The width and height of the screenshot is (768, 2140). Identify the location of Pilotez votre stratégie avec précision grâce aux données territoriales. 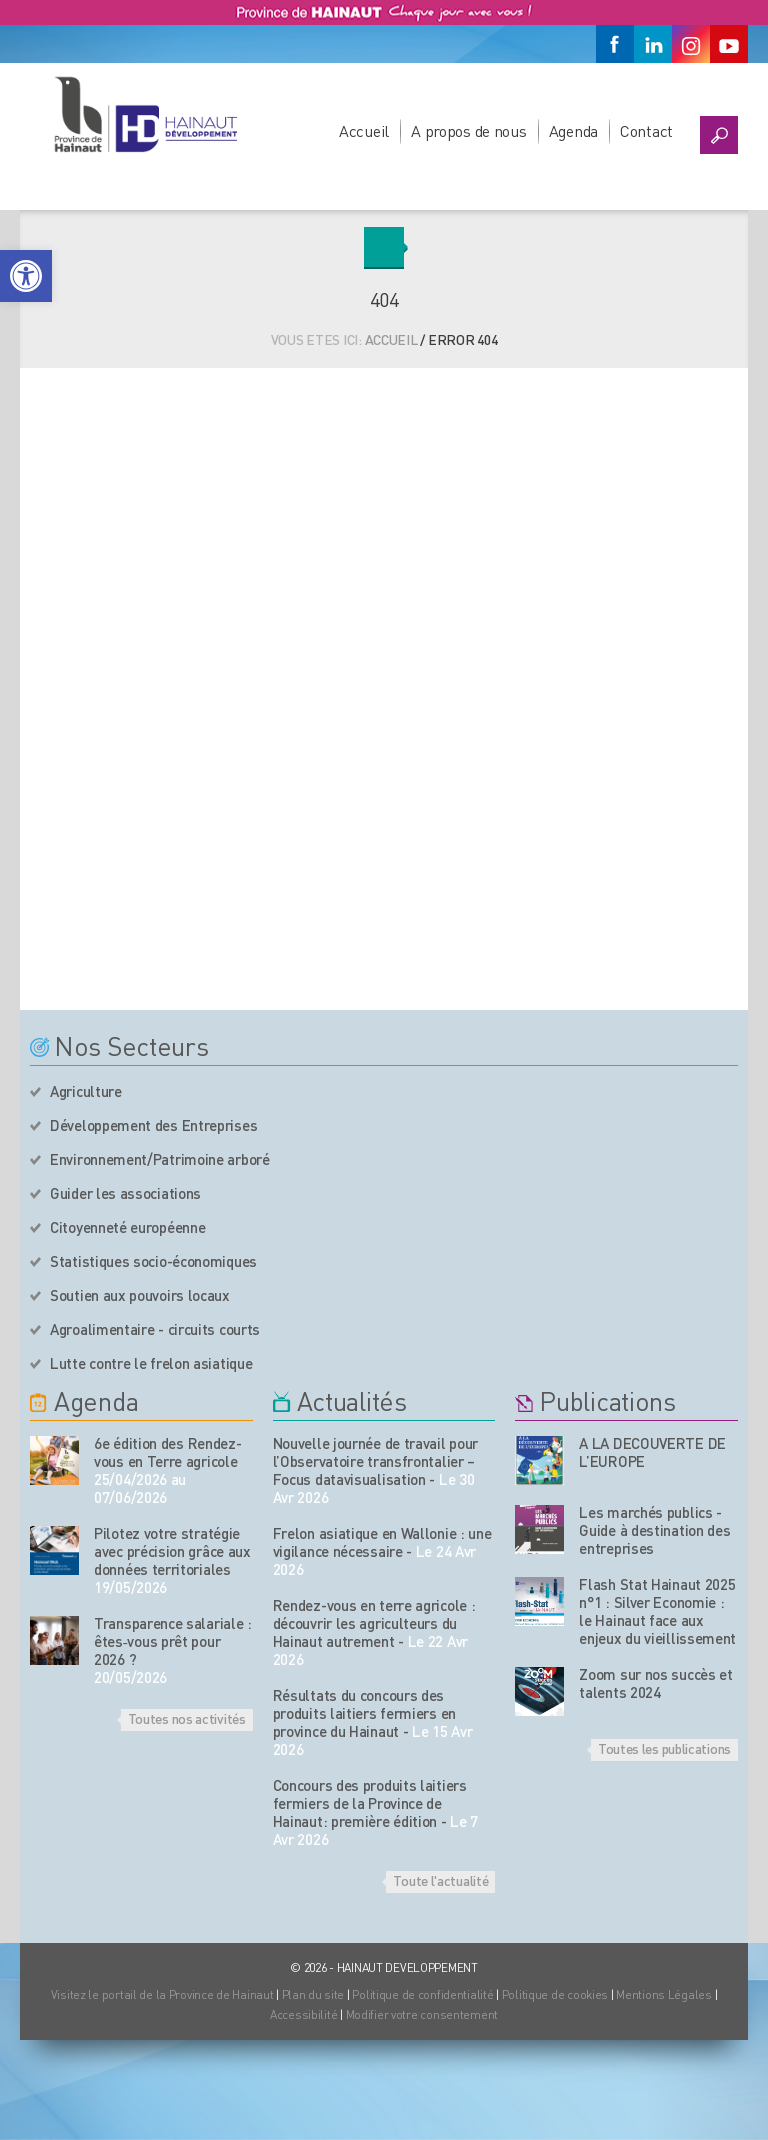
(172, 1551).